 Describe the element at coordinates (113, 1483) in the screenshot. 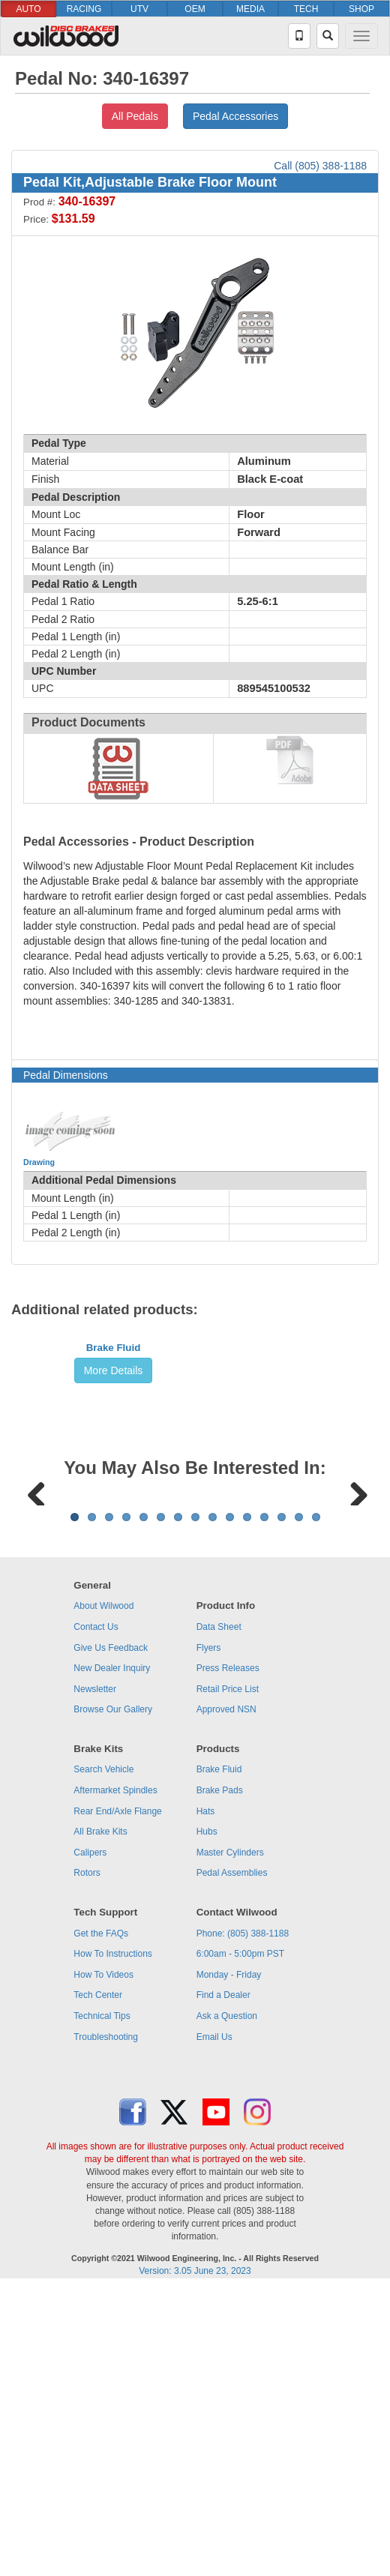

I see `More Details` at that location.